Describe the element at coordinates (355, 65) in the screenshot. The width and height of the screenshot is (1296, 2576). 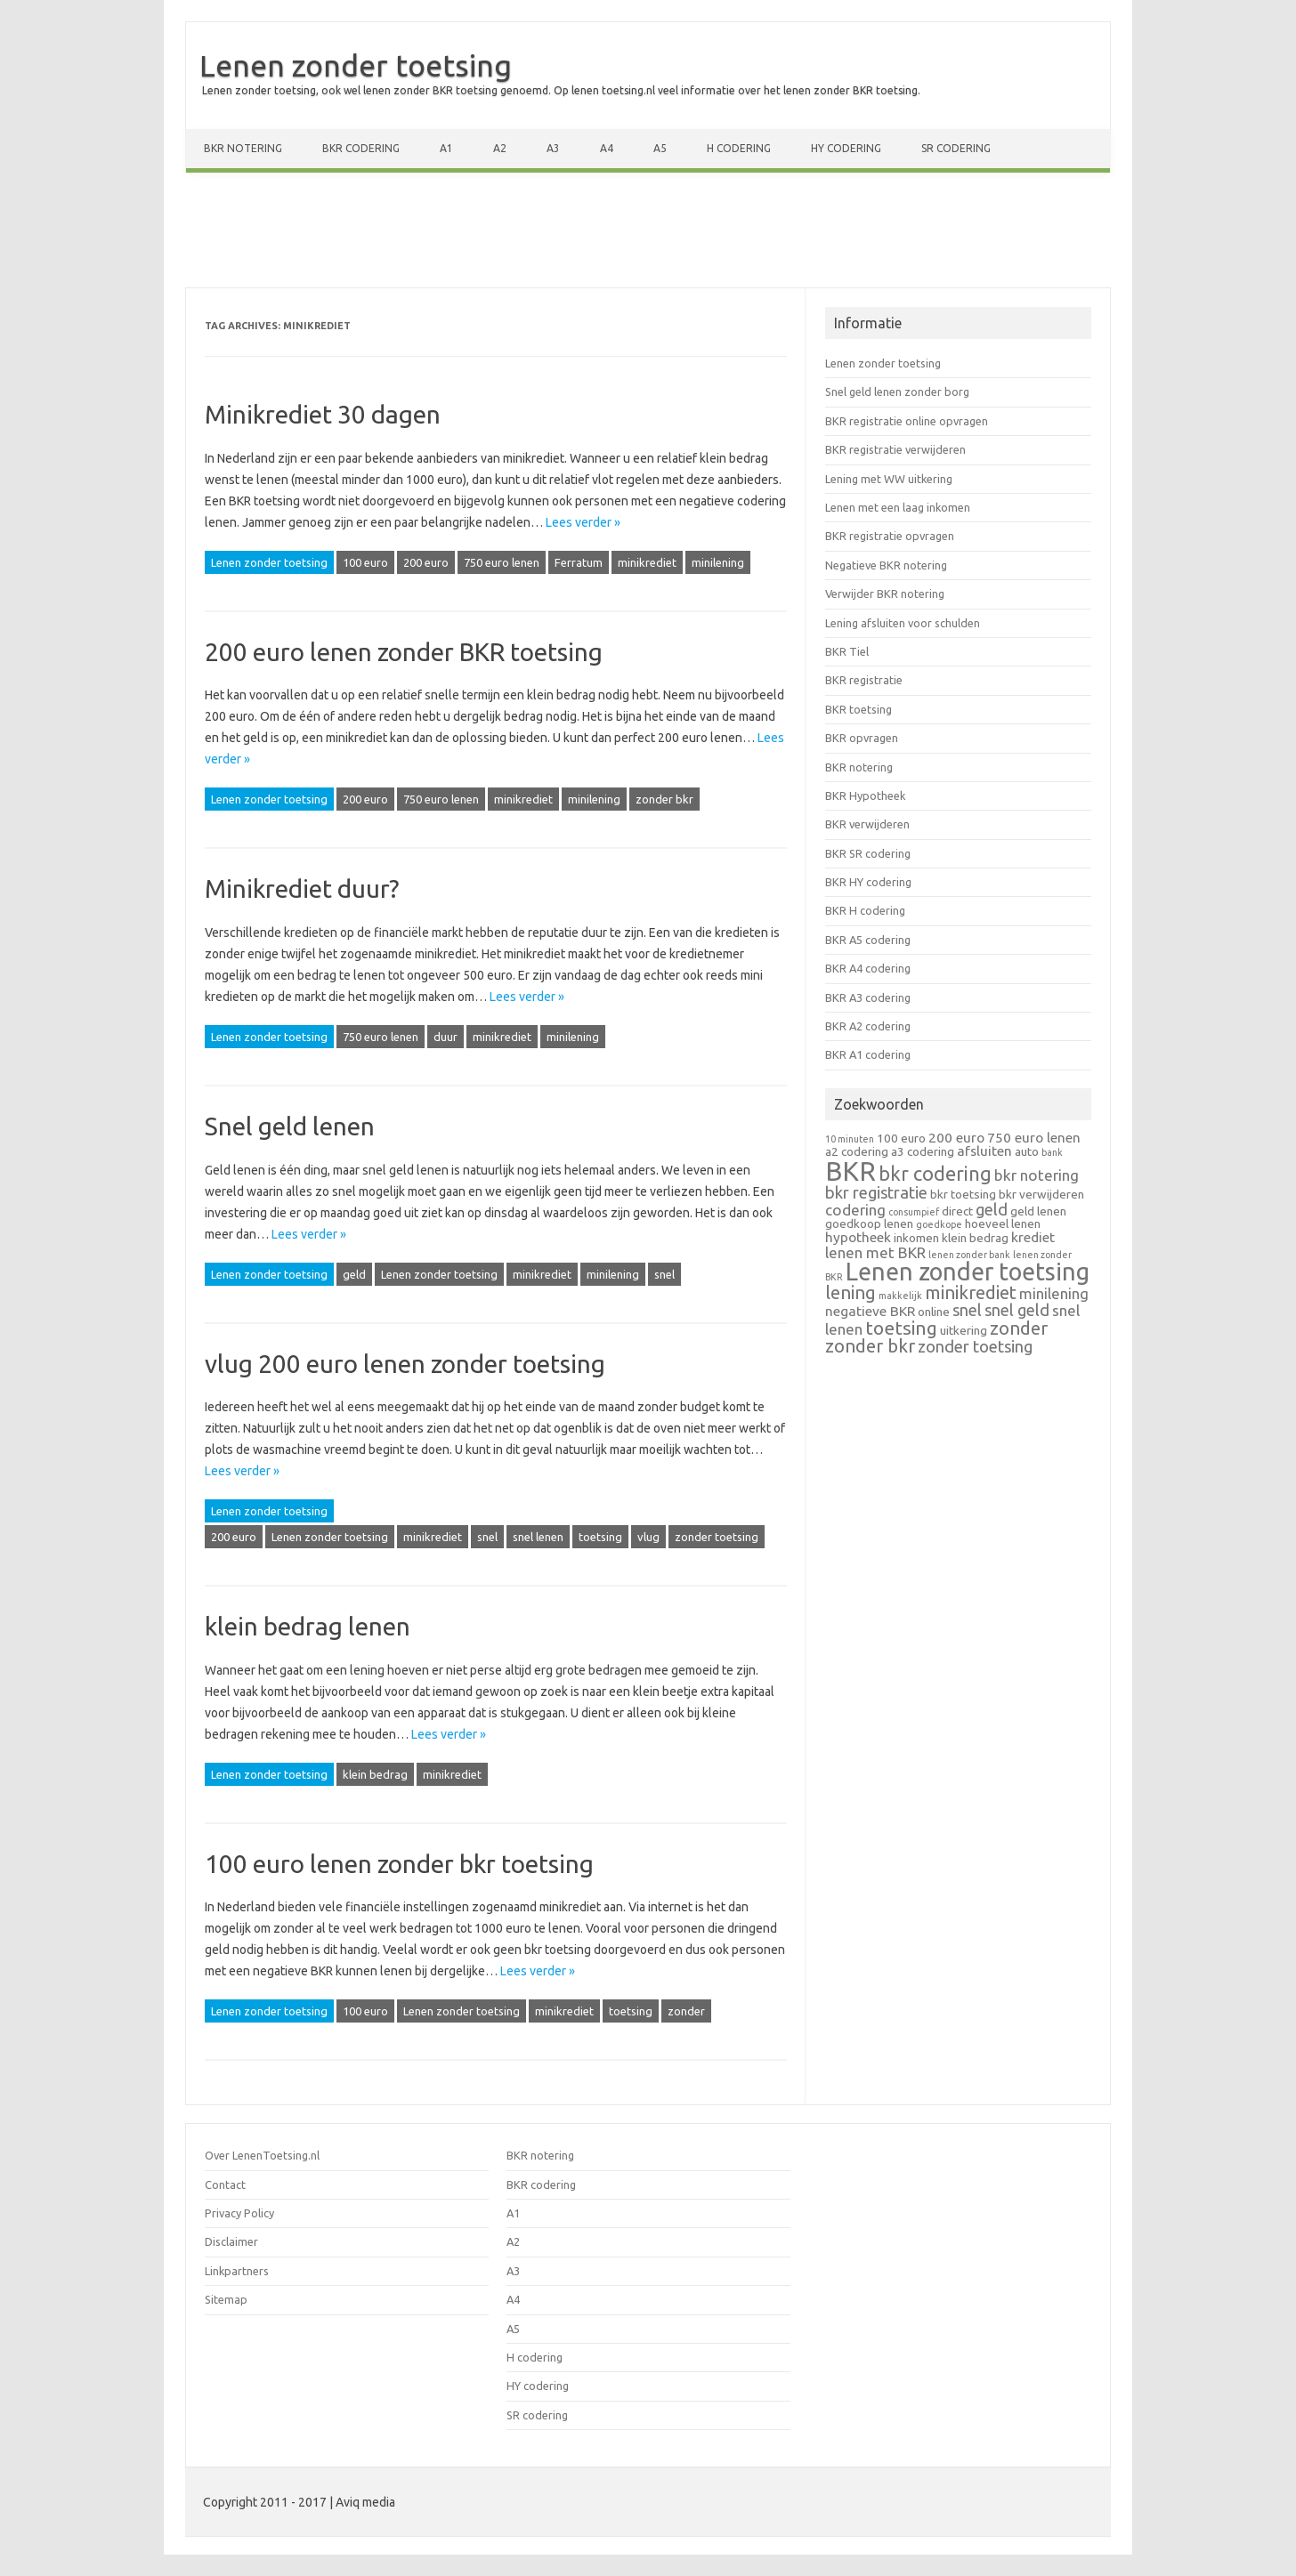
I see `Lenen zonder toetsing` at that location.